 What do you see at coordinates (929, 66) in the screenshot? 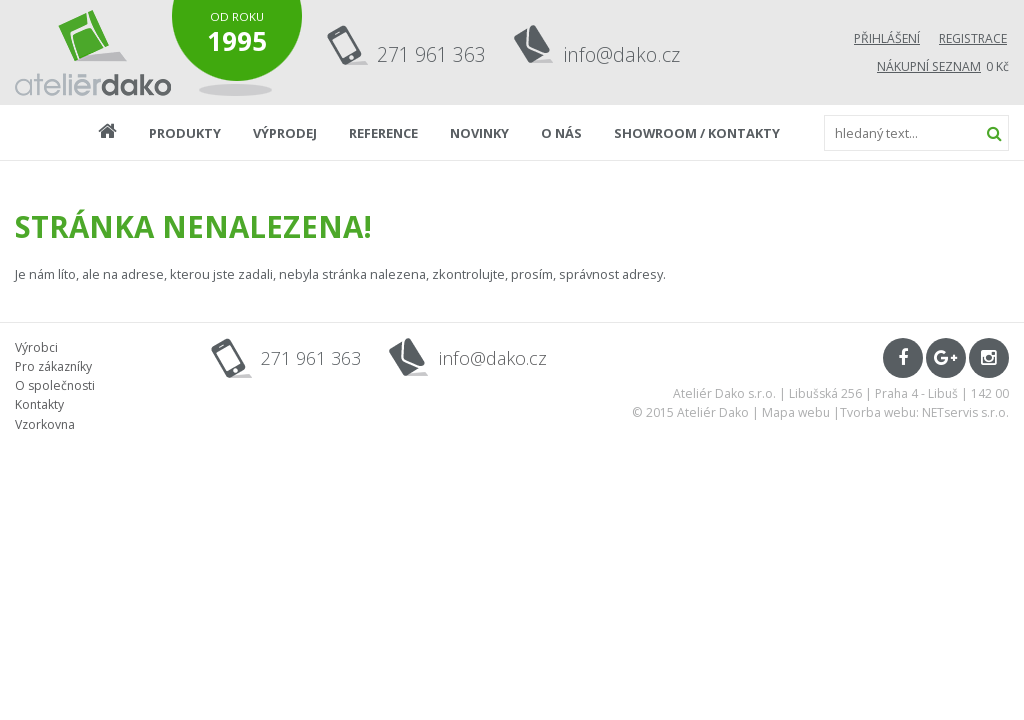
I see `Nákupní seznam` at bounding box center [929, 66].